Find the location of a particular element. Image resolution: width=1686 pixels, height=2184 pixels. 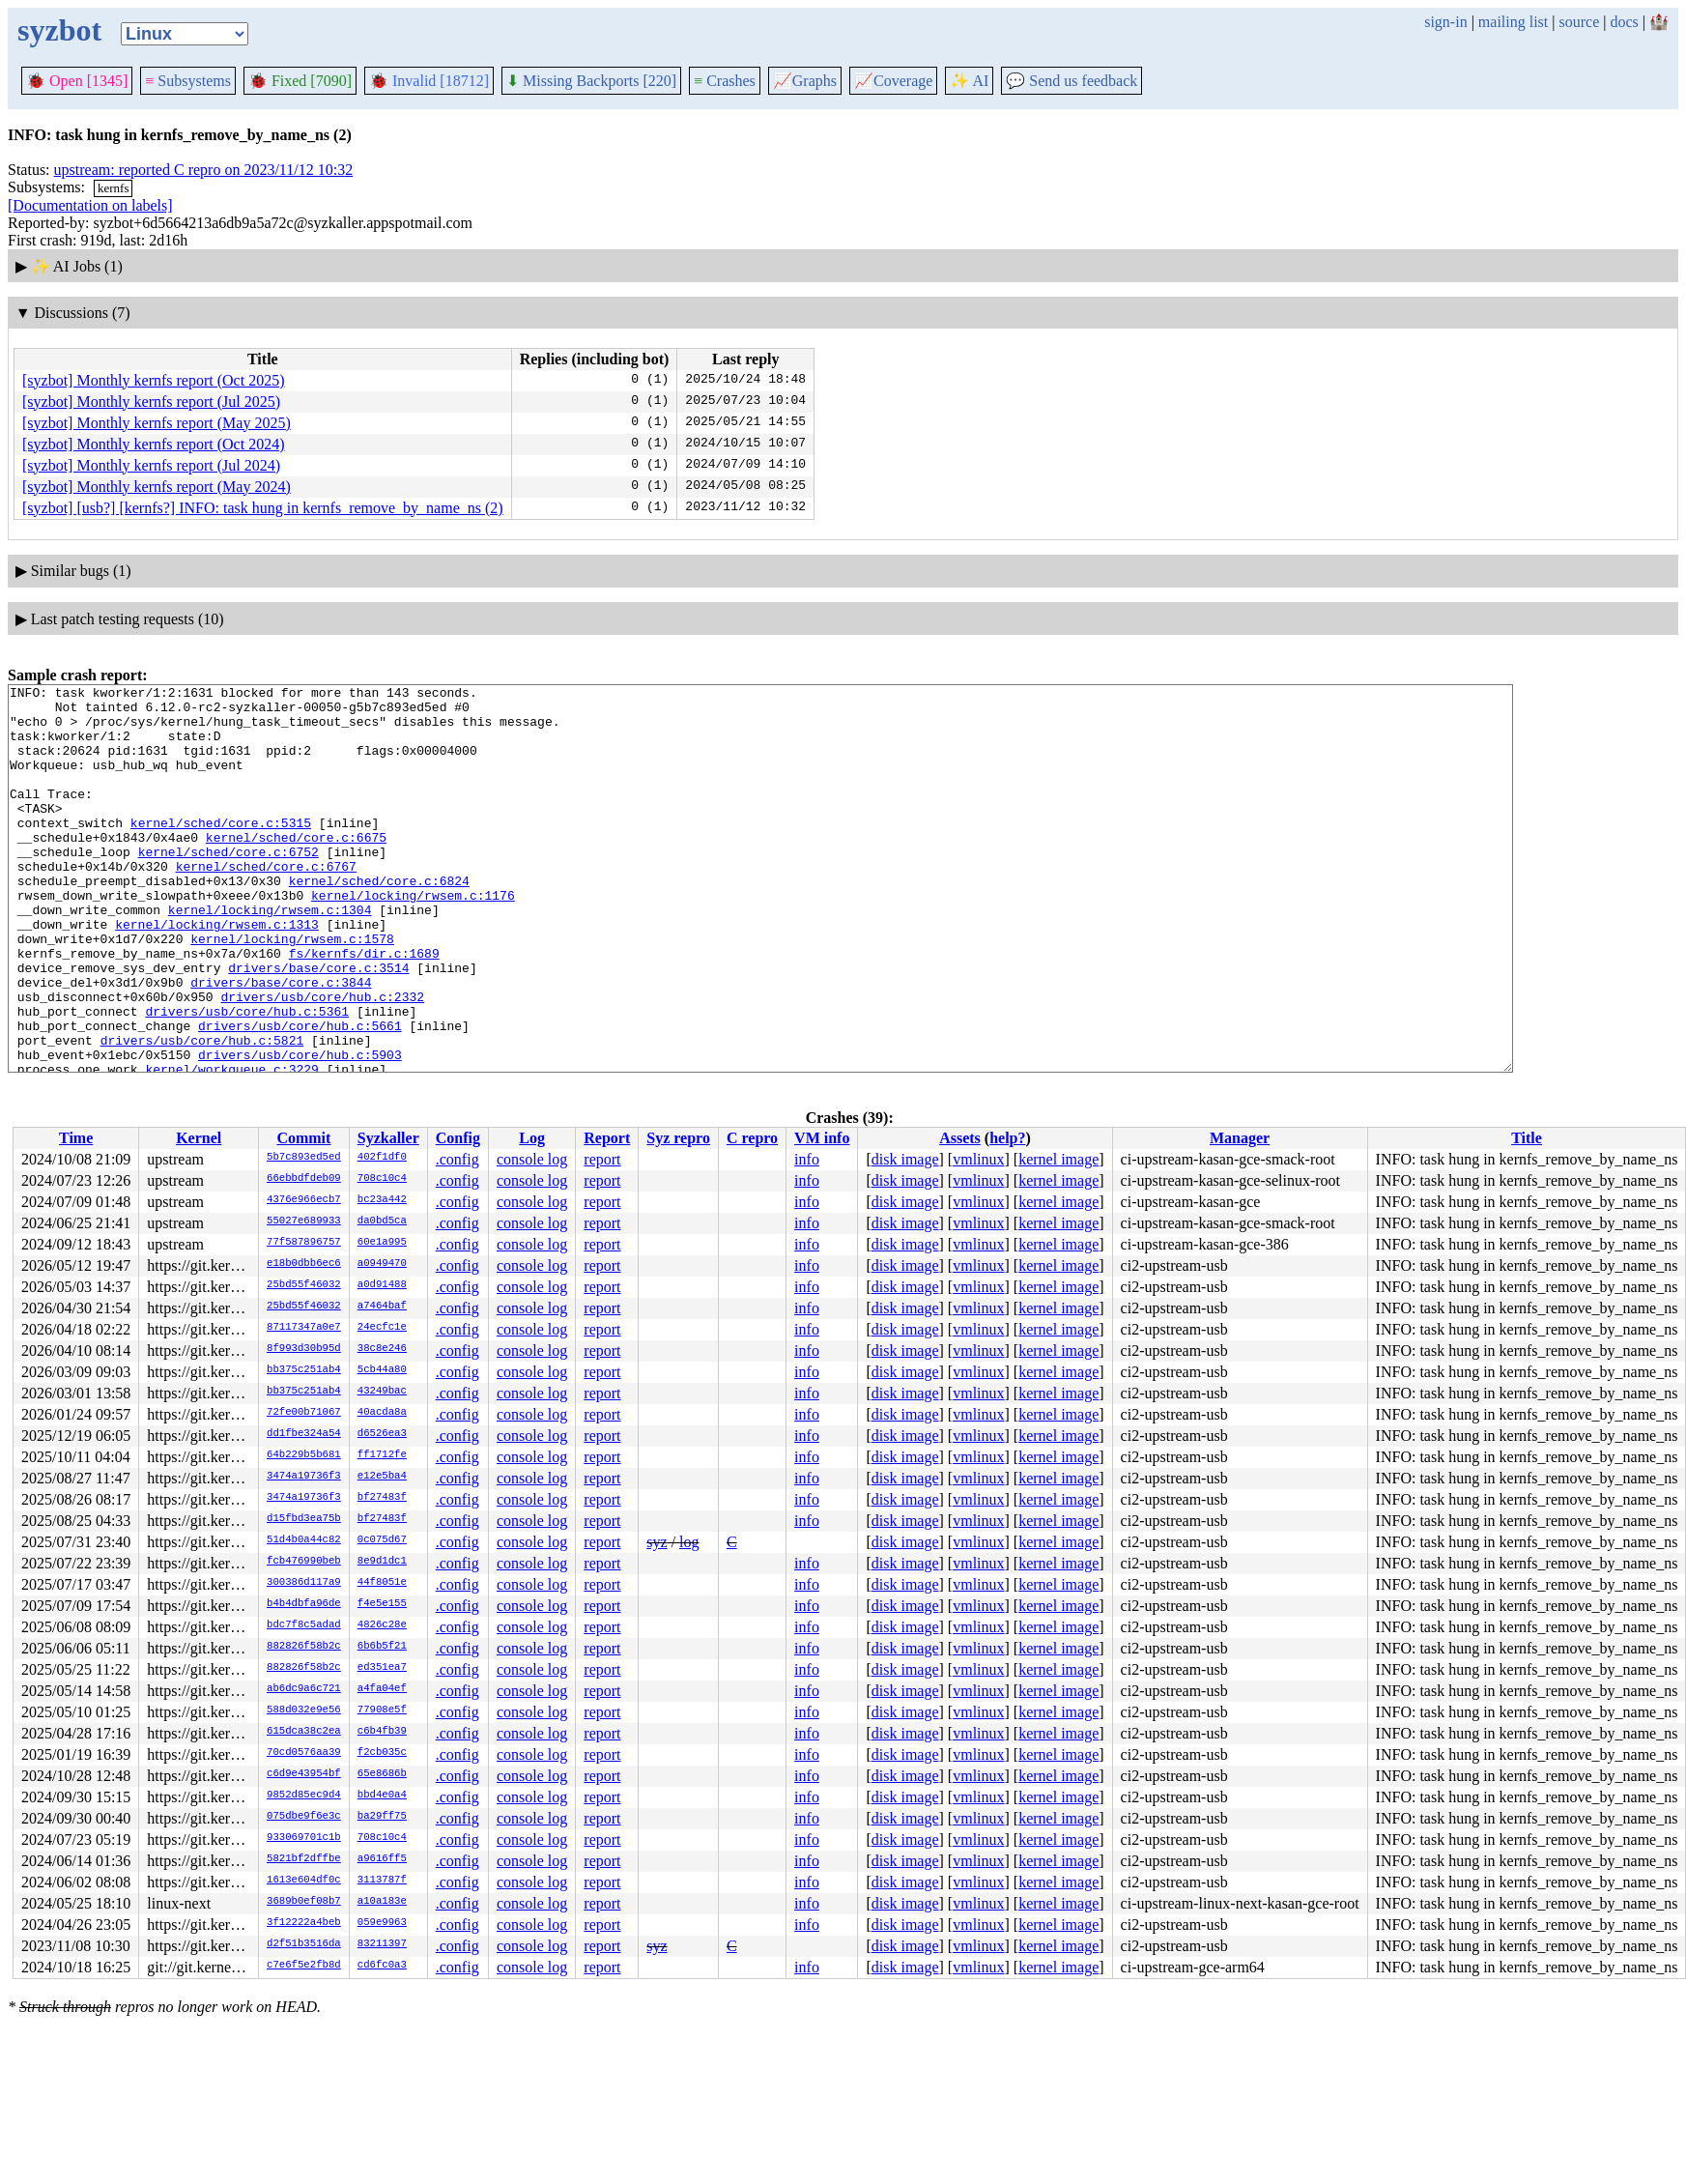

5b7c893ed5ed is located at coordinates (304, 1157).